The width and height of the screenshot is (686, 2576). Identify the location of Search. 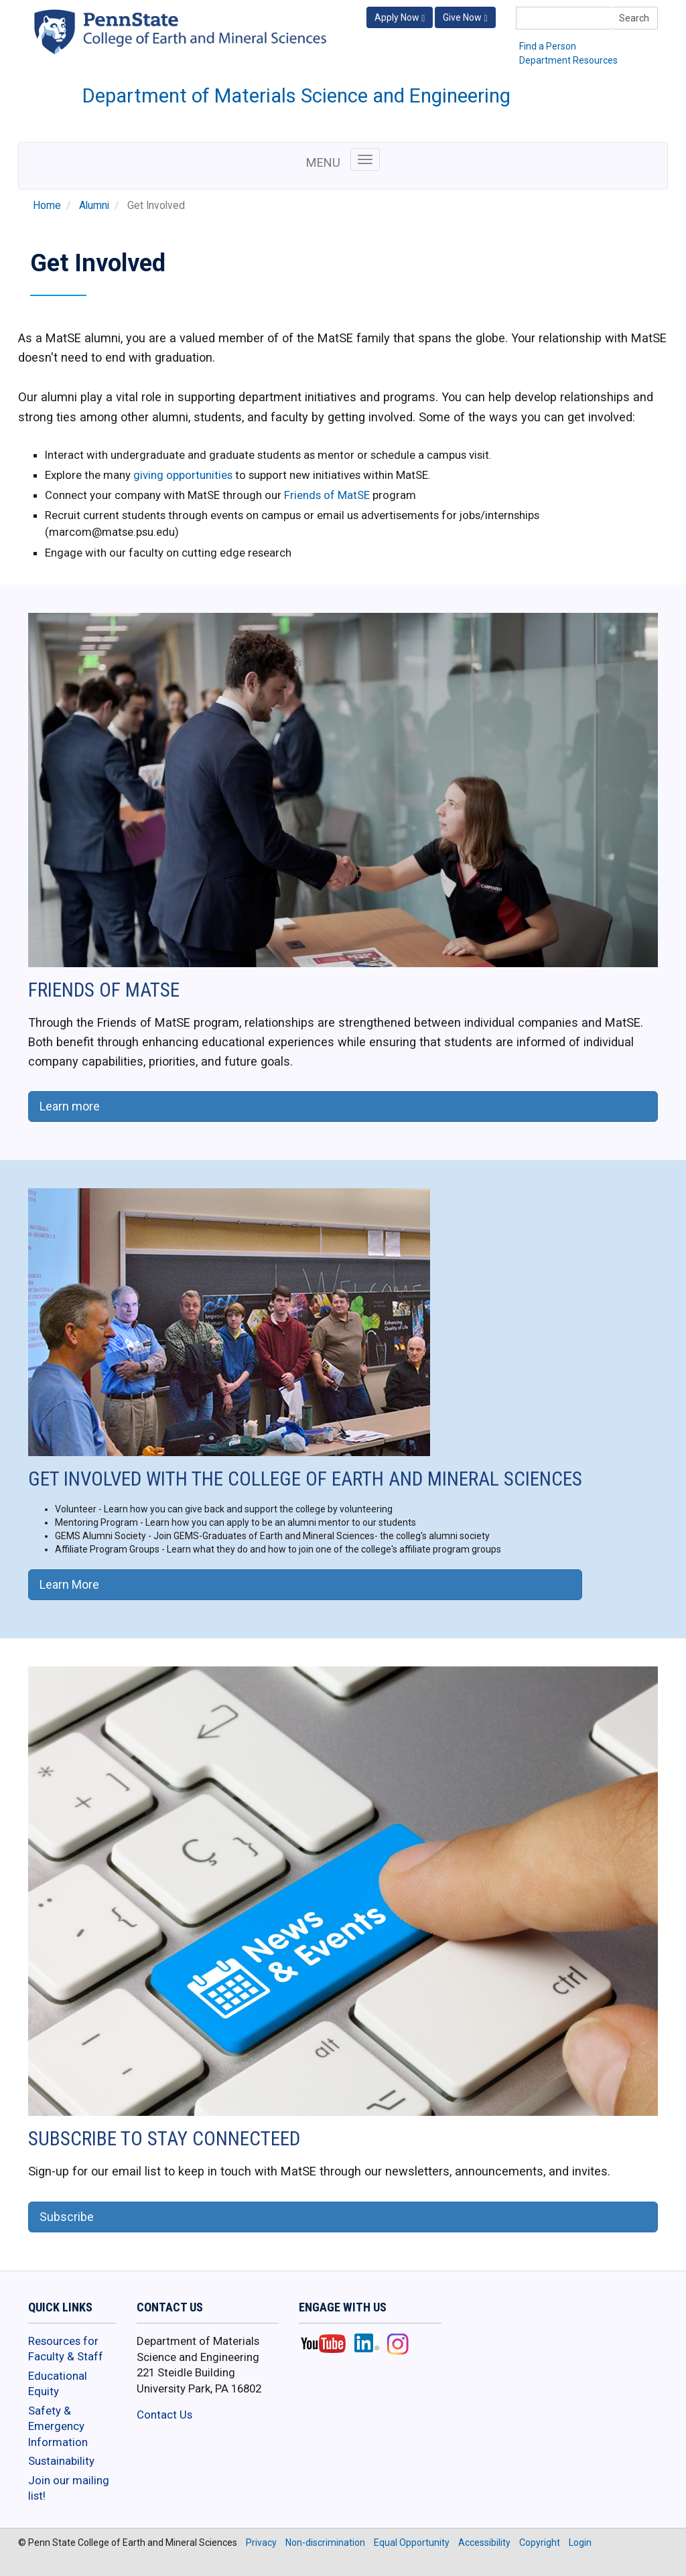
(634, 18).